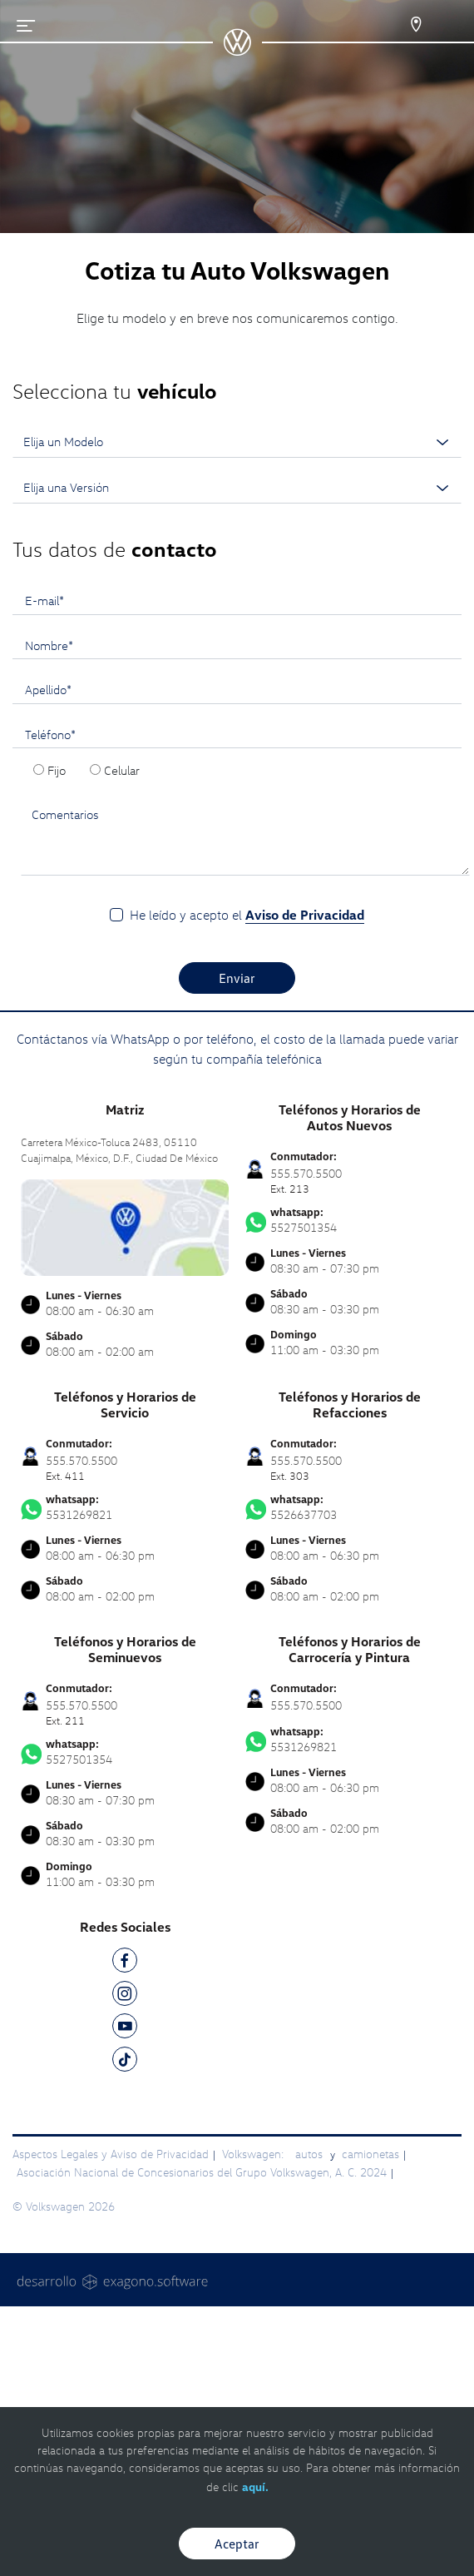  Describe the element at coordinates (125, 1226) in the screenshot. I see `[contacta]` at that location.